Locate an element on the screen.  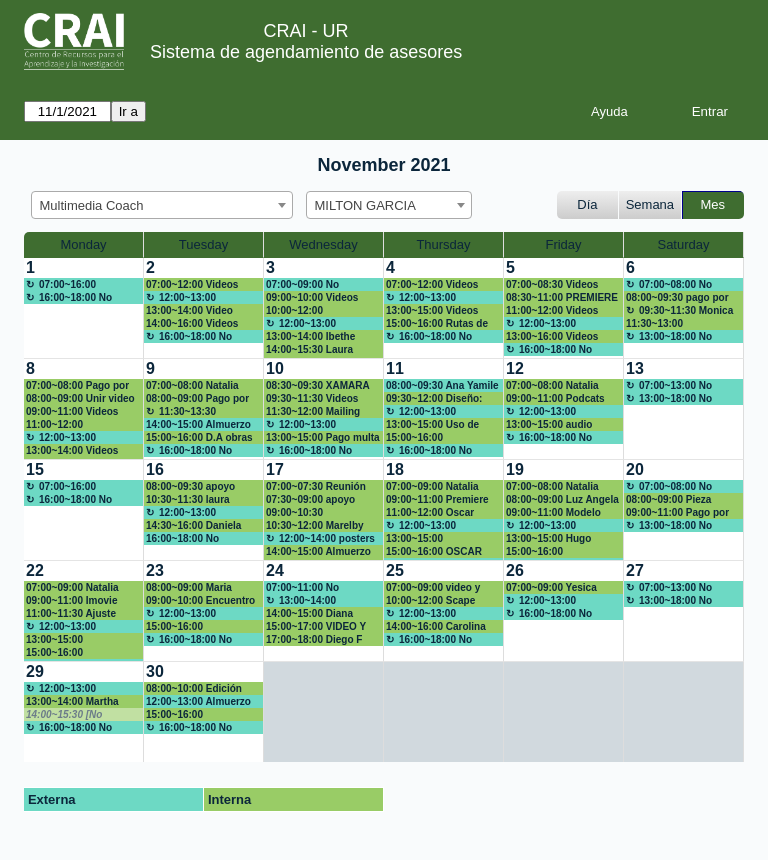
08:30~11:00 PREMIERE is located at coordinates (562, 297).